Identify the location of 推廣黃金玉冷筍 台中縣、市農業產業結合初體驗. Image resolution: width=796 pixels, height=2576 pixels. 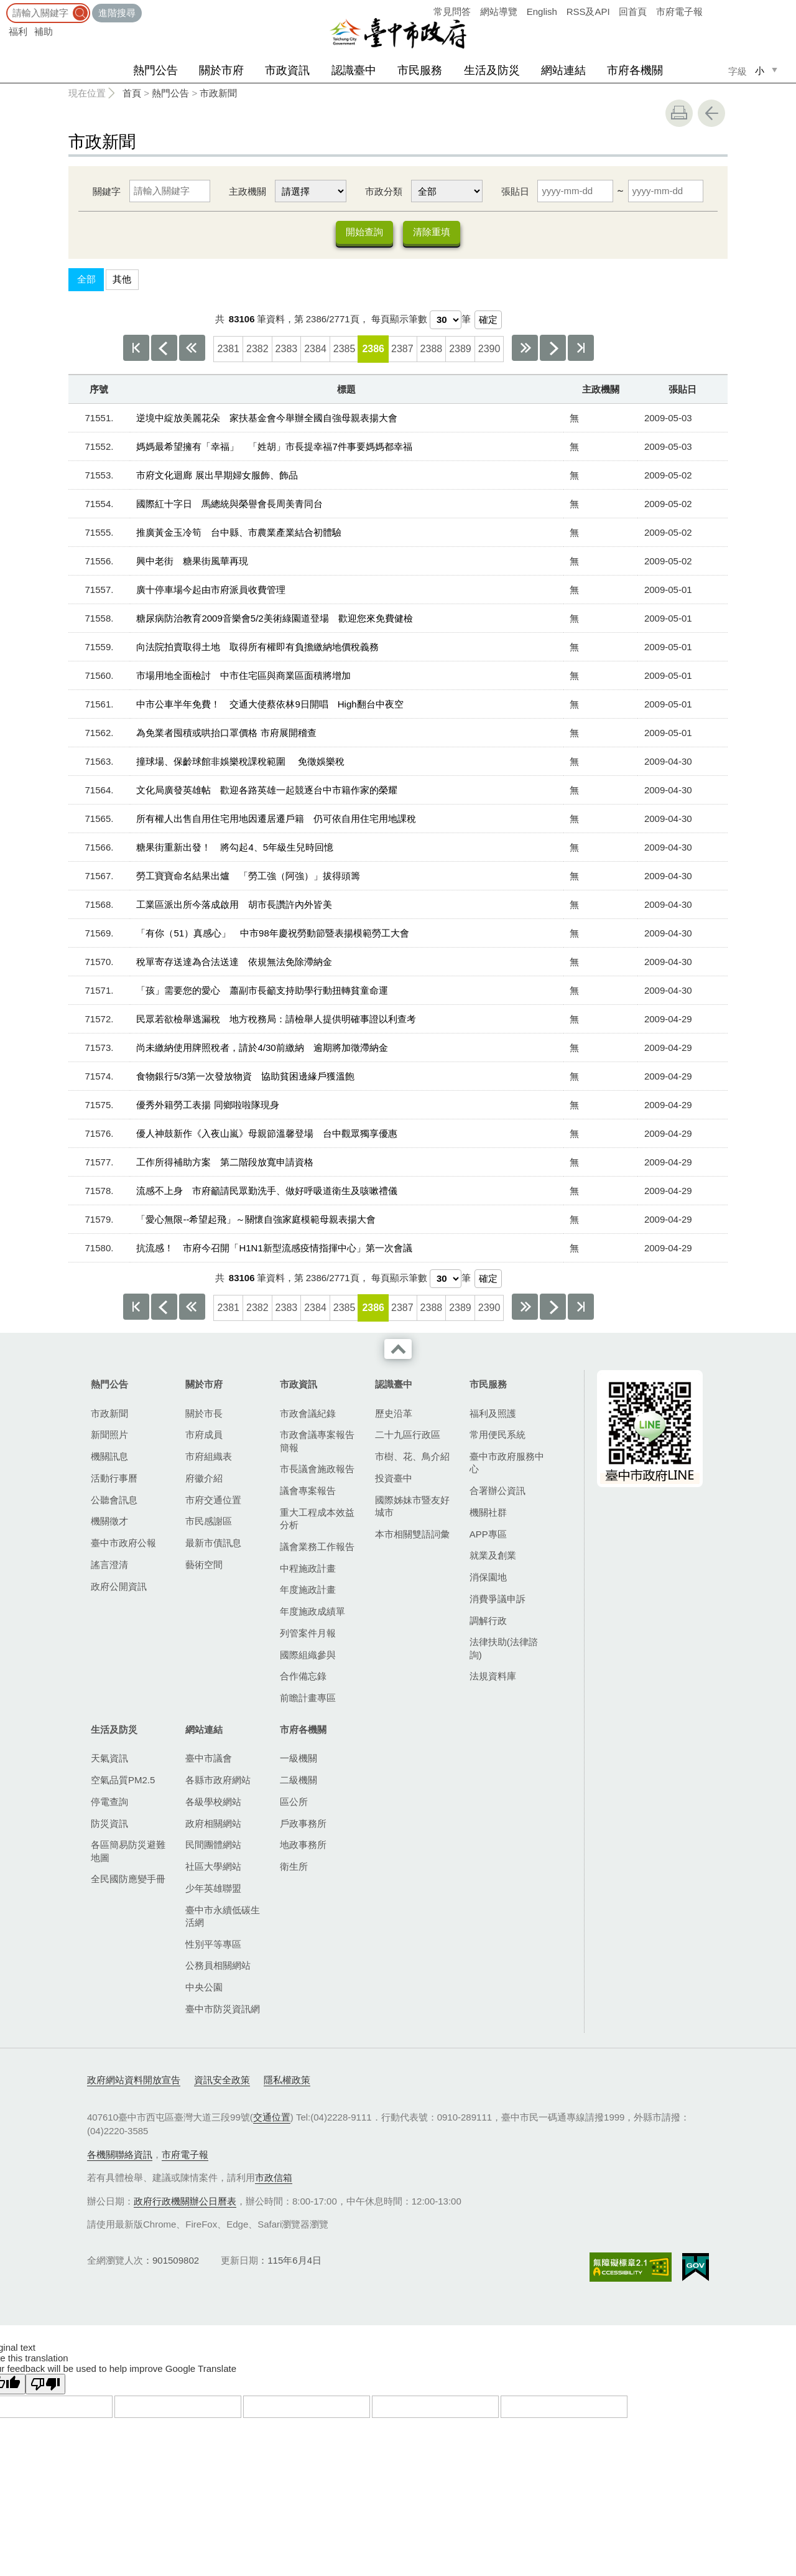
(238, 533).